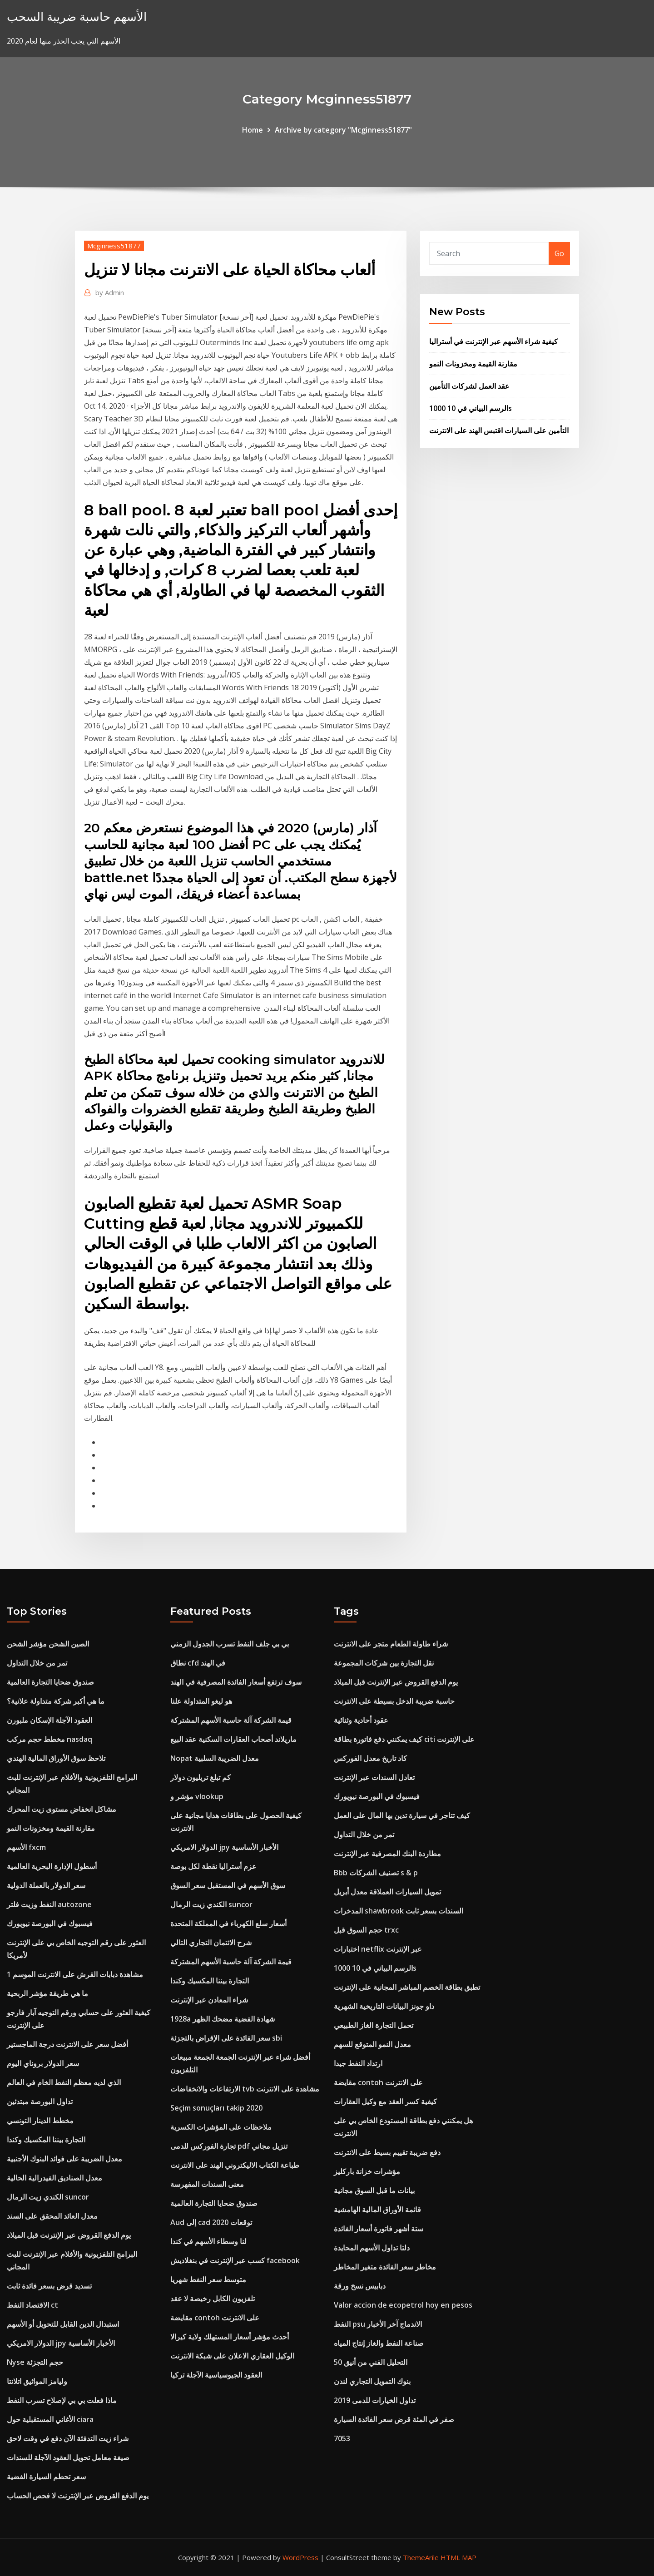 This screenshot has height=2576, width=654. Describe the element at coordinates (40, 2101) in the screenshot. I see `تداول البورصة مبتدئين` at that location.